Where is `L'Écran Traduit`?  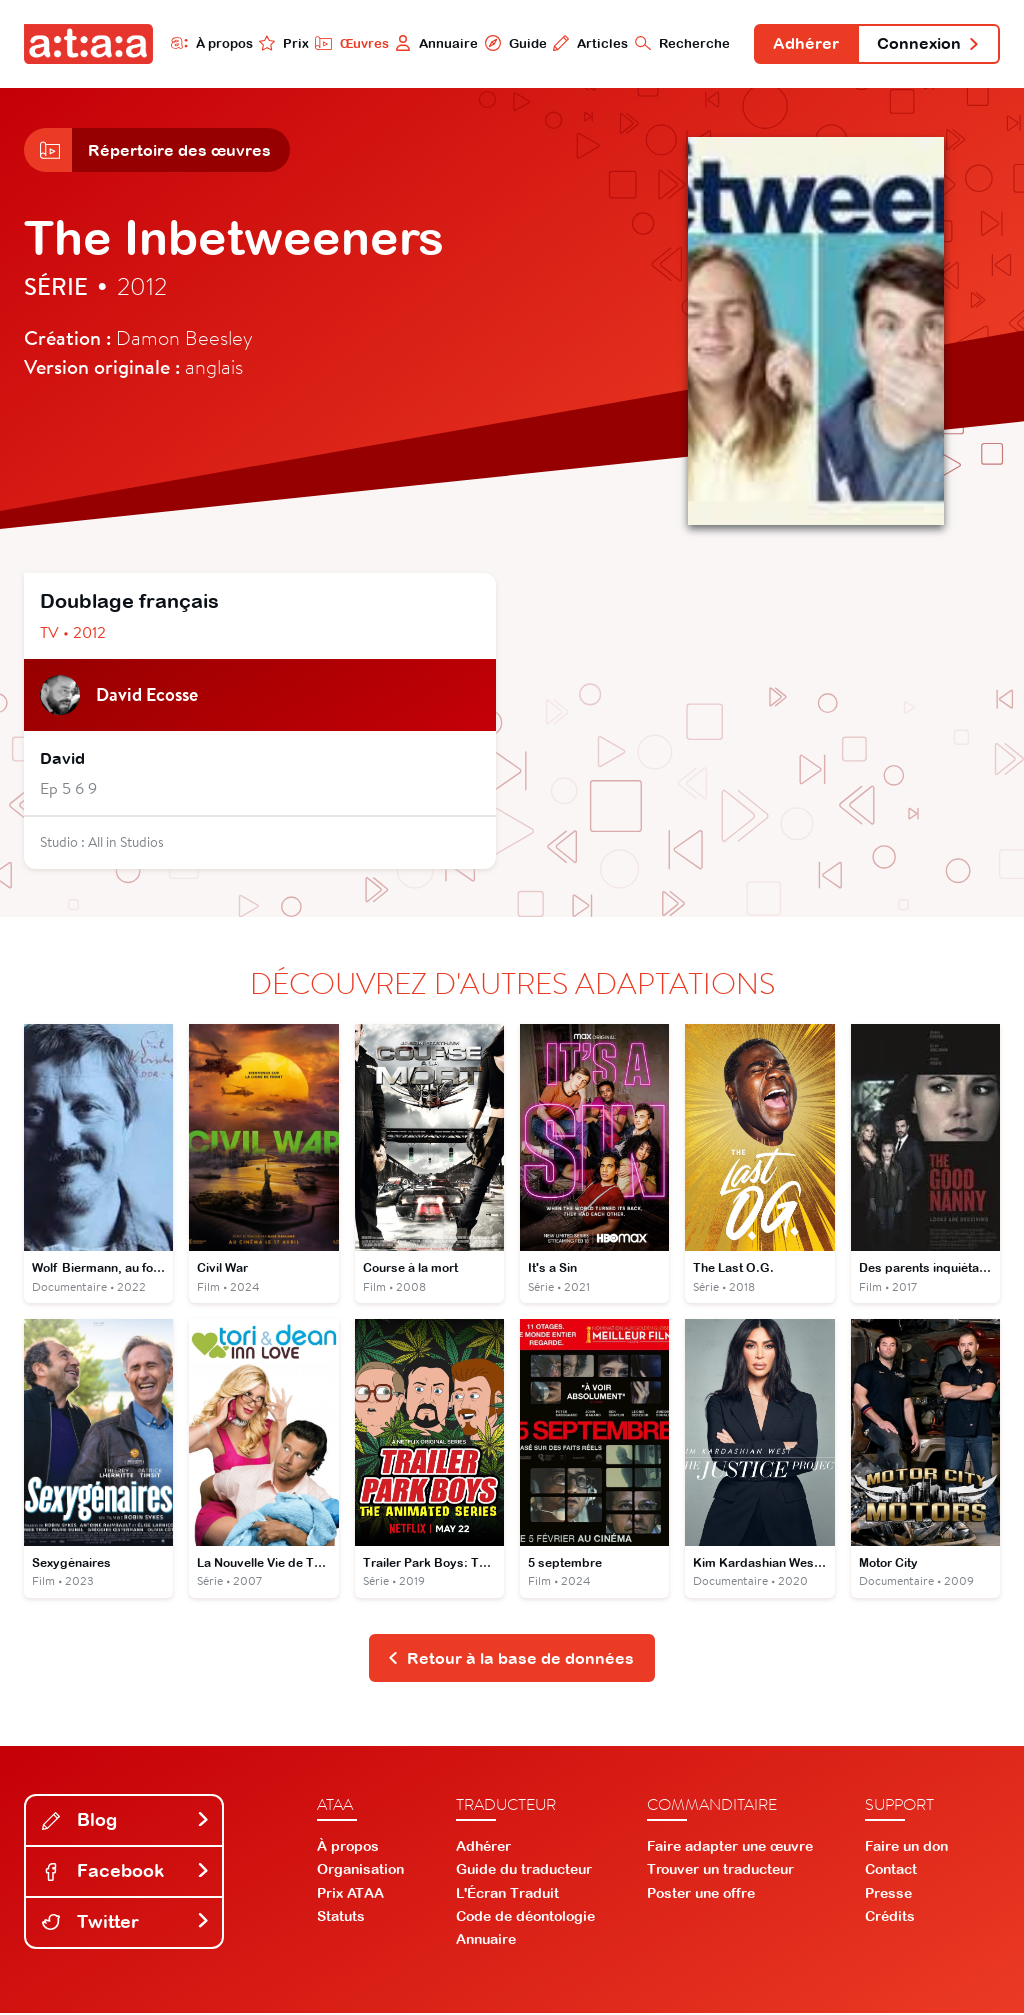
L'Écran Traduit is located at coordinates (507, 1894).